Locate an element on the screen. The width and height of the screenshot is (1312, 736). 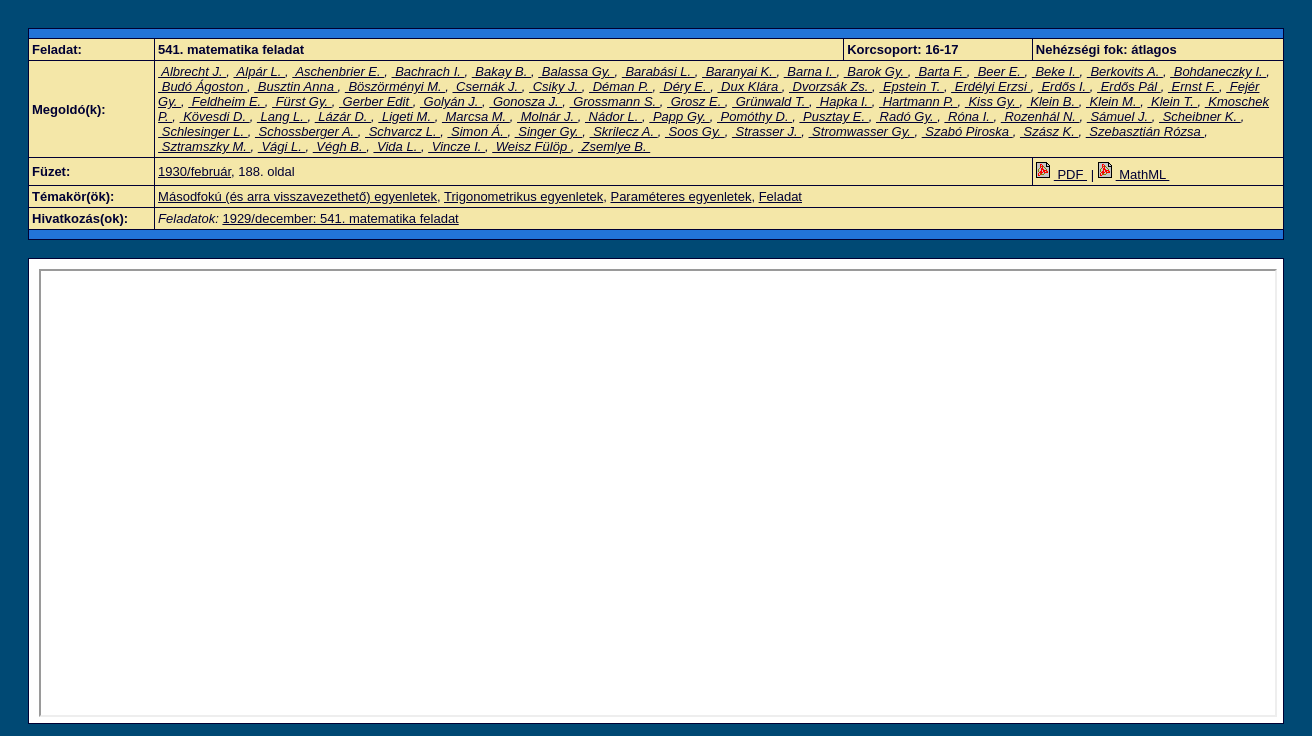
Hartmann P. is located at coordinates (918, 101).